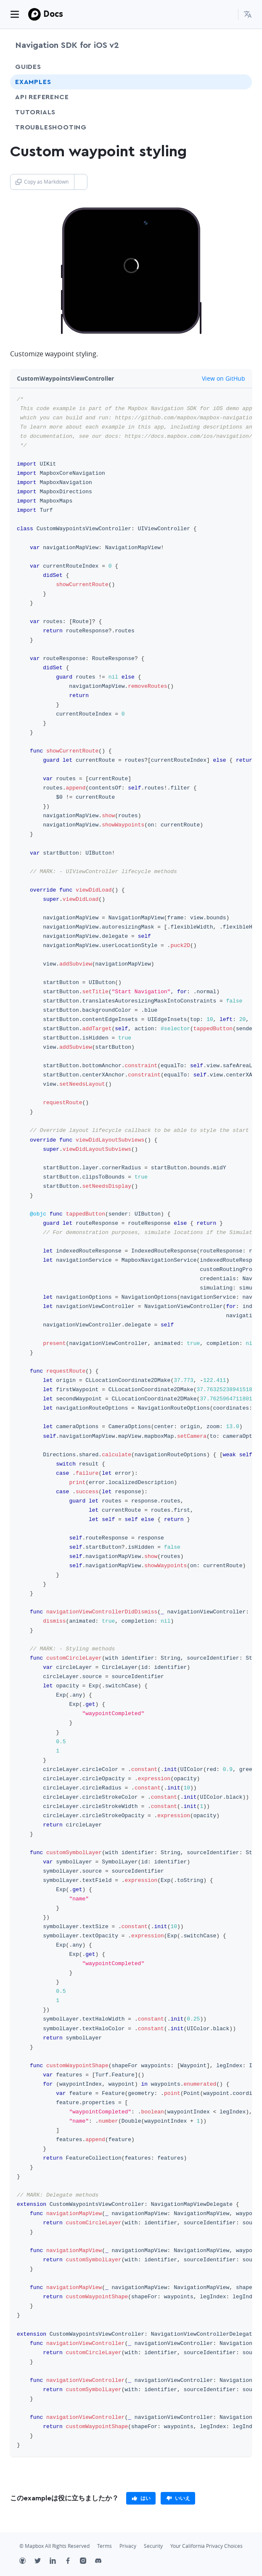  What do you see at coordinates (67, 45) in the screenshot?
I see `Navigation SDK for iOS v2` at bounding box center [67, 45].